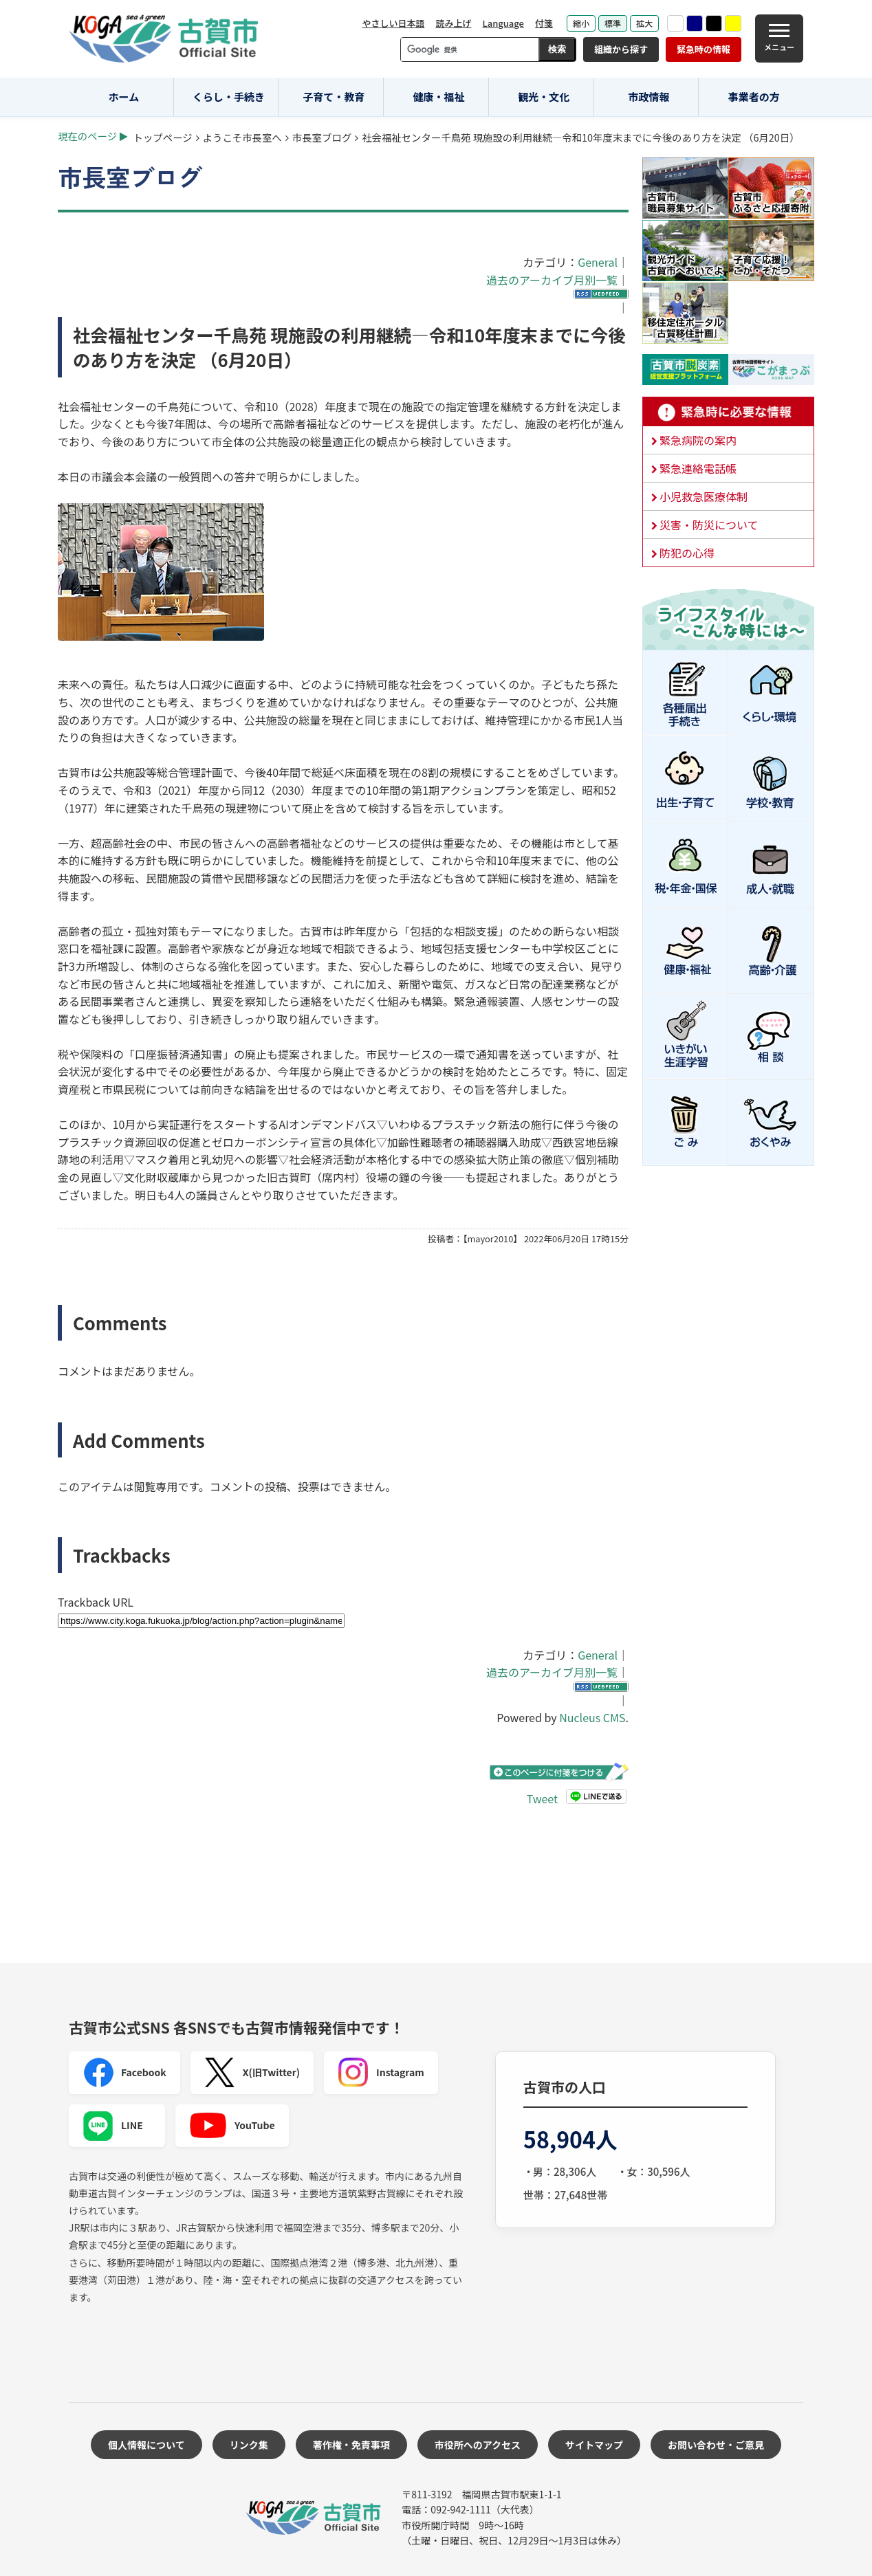 The width and height of the screenshot is (872, 2576). Describe the element at coordinates (552, 280) in the screenshot. I see `過去のアーカイブ月別一覧` at that location.